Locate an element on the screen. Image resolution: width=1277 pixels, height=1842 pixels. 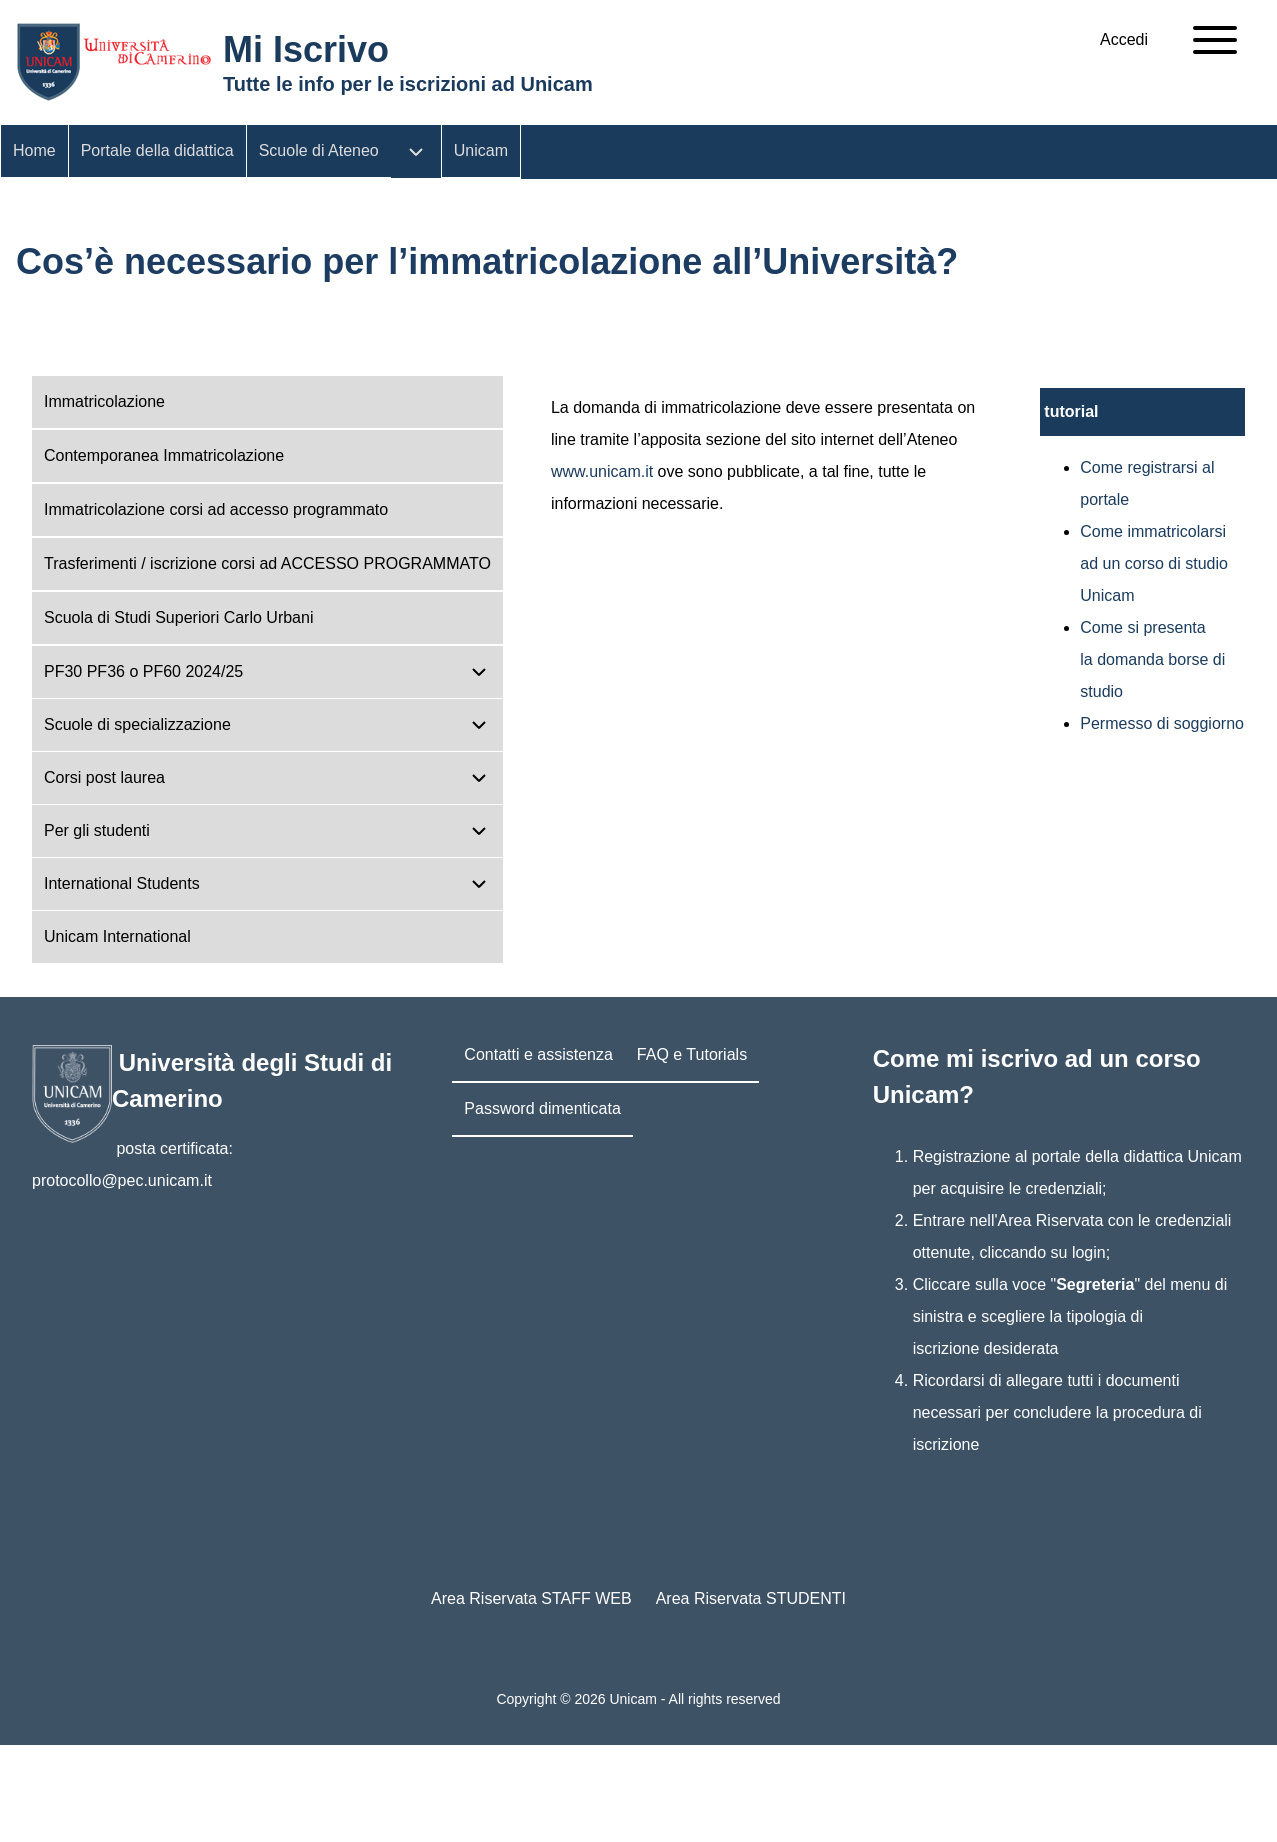
Area Riservata STAFF WEB [menuitem] is located at coordinates (531, 1598).